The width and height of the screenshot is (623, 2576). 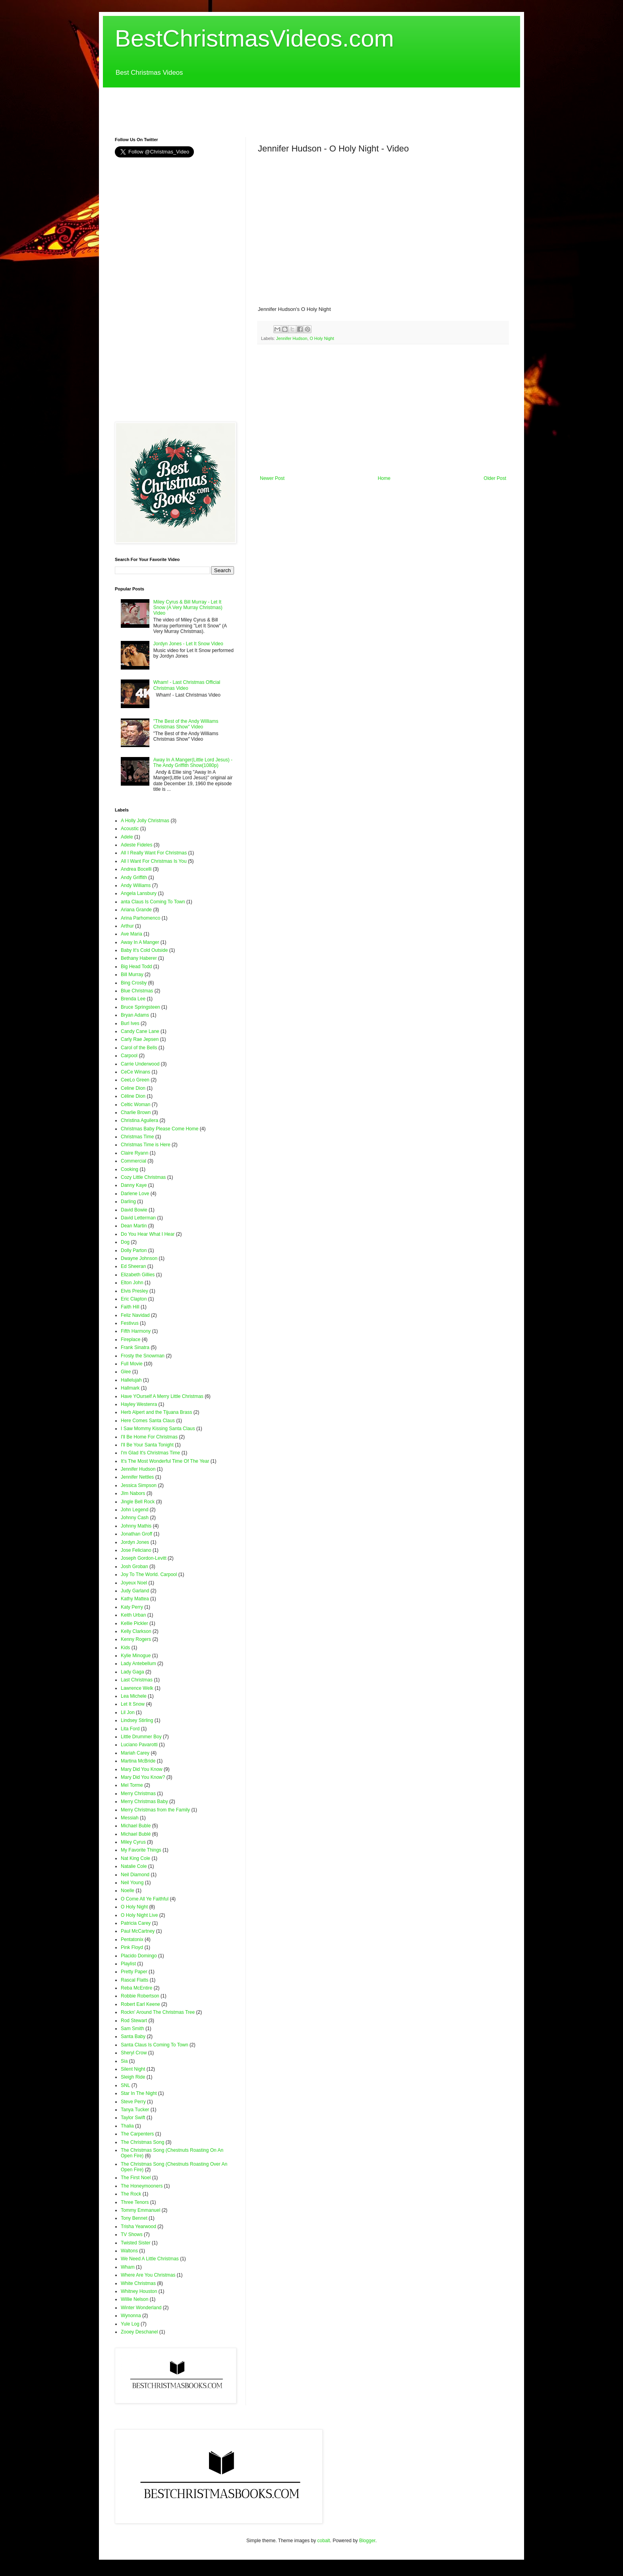 I want to click on Zooey Deschanel, so click(x=139, y=2332).